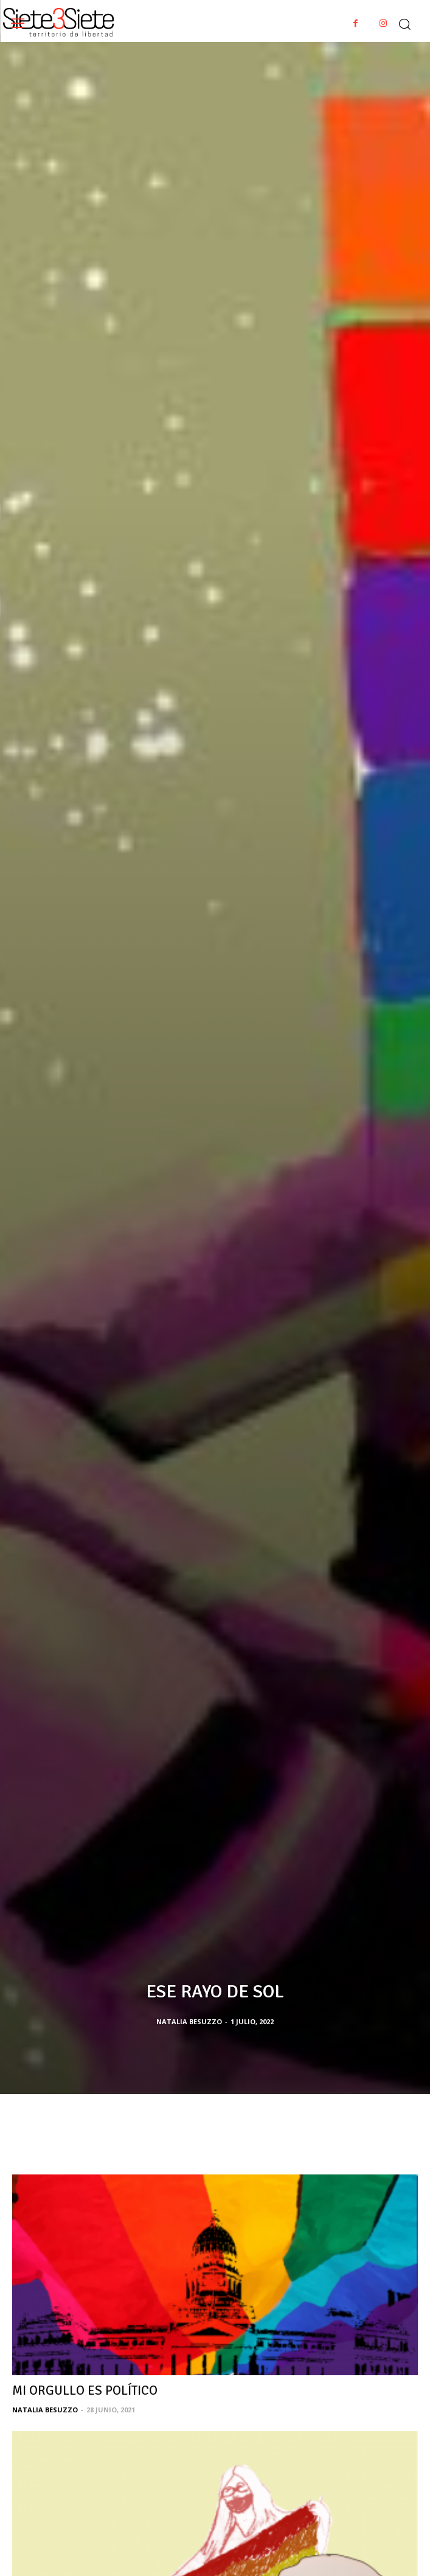 Image resolution: width=430 pixels, height=2576 pixels. I want to click on MI ORGULLO ES POLÍTICO, so click(85, 2390).